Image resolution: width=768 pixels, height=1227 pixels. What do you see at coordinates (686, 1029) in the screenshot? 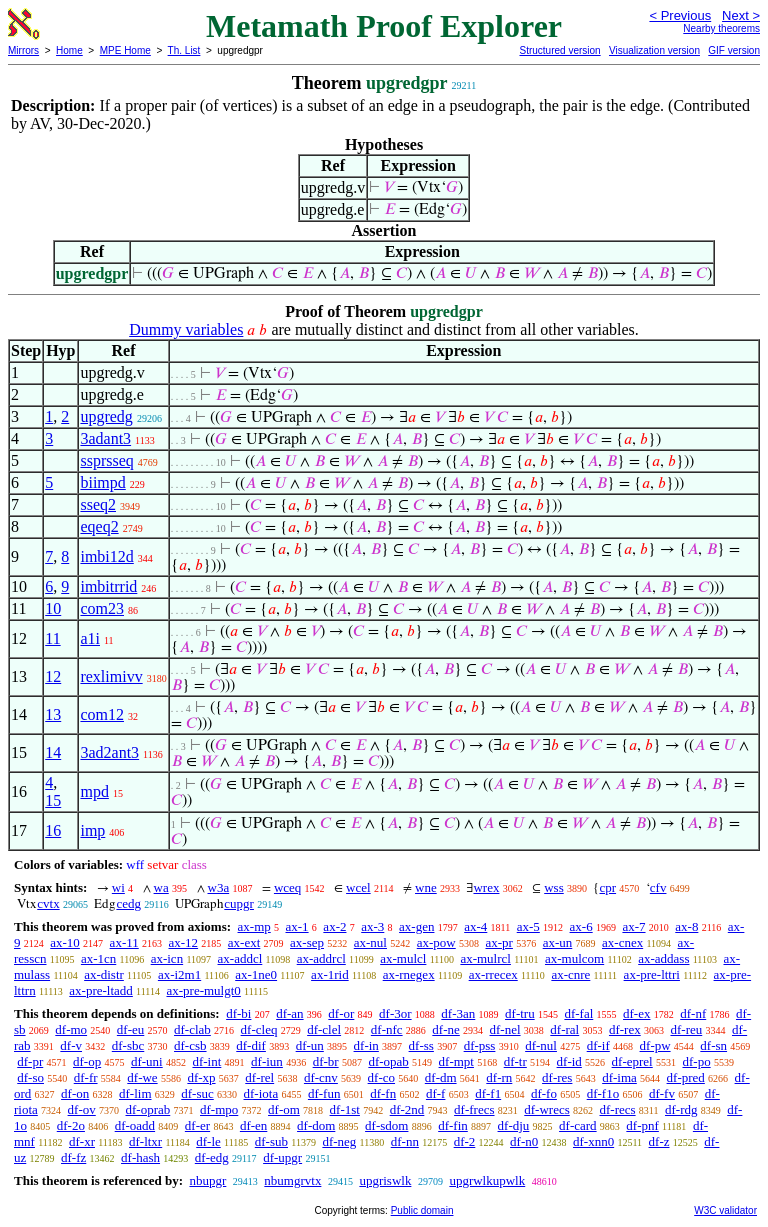
I see `df-reu` at bounding box center [686, 1029].